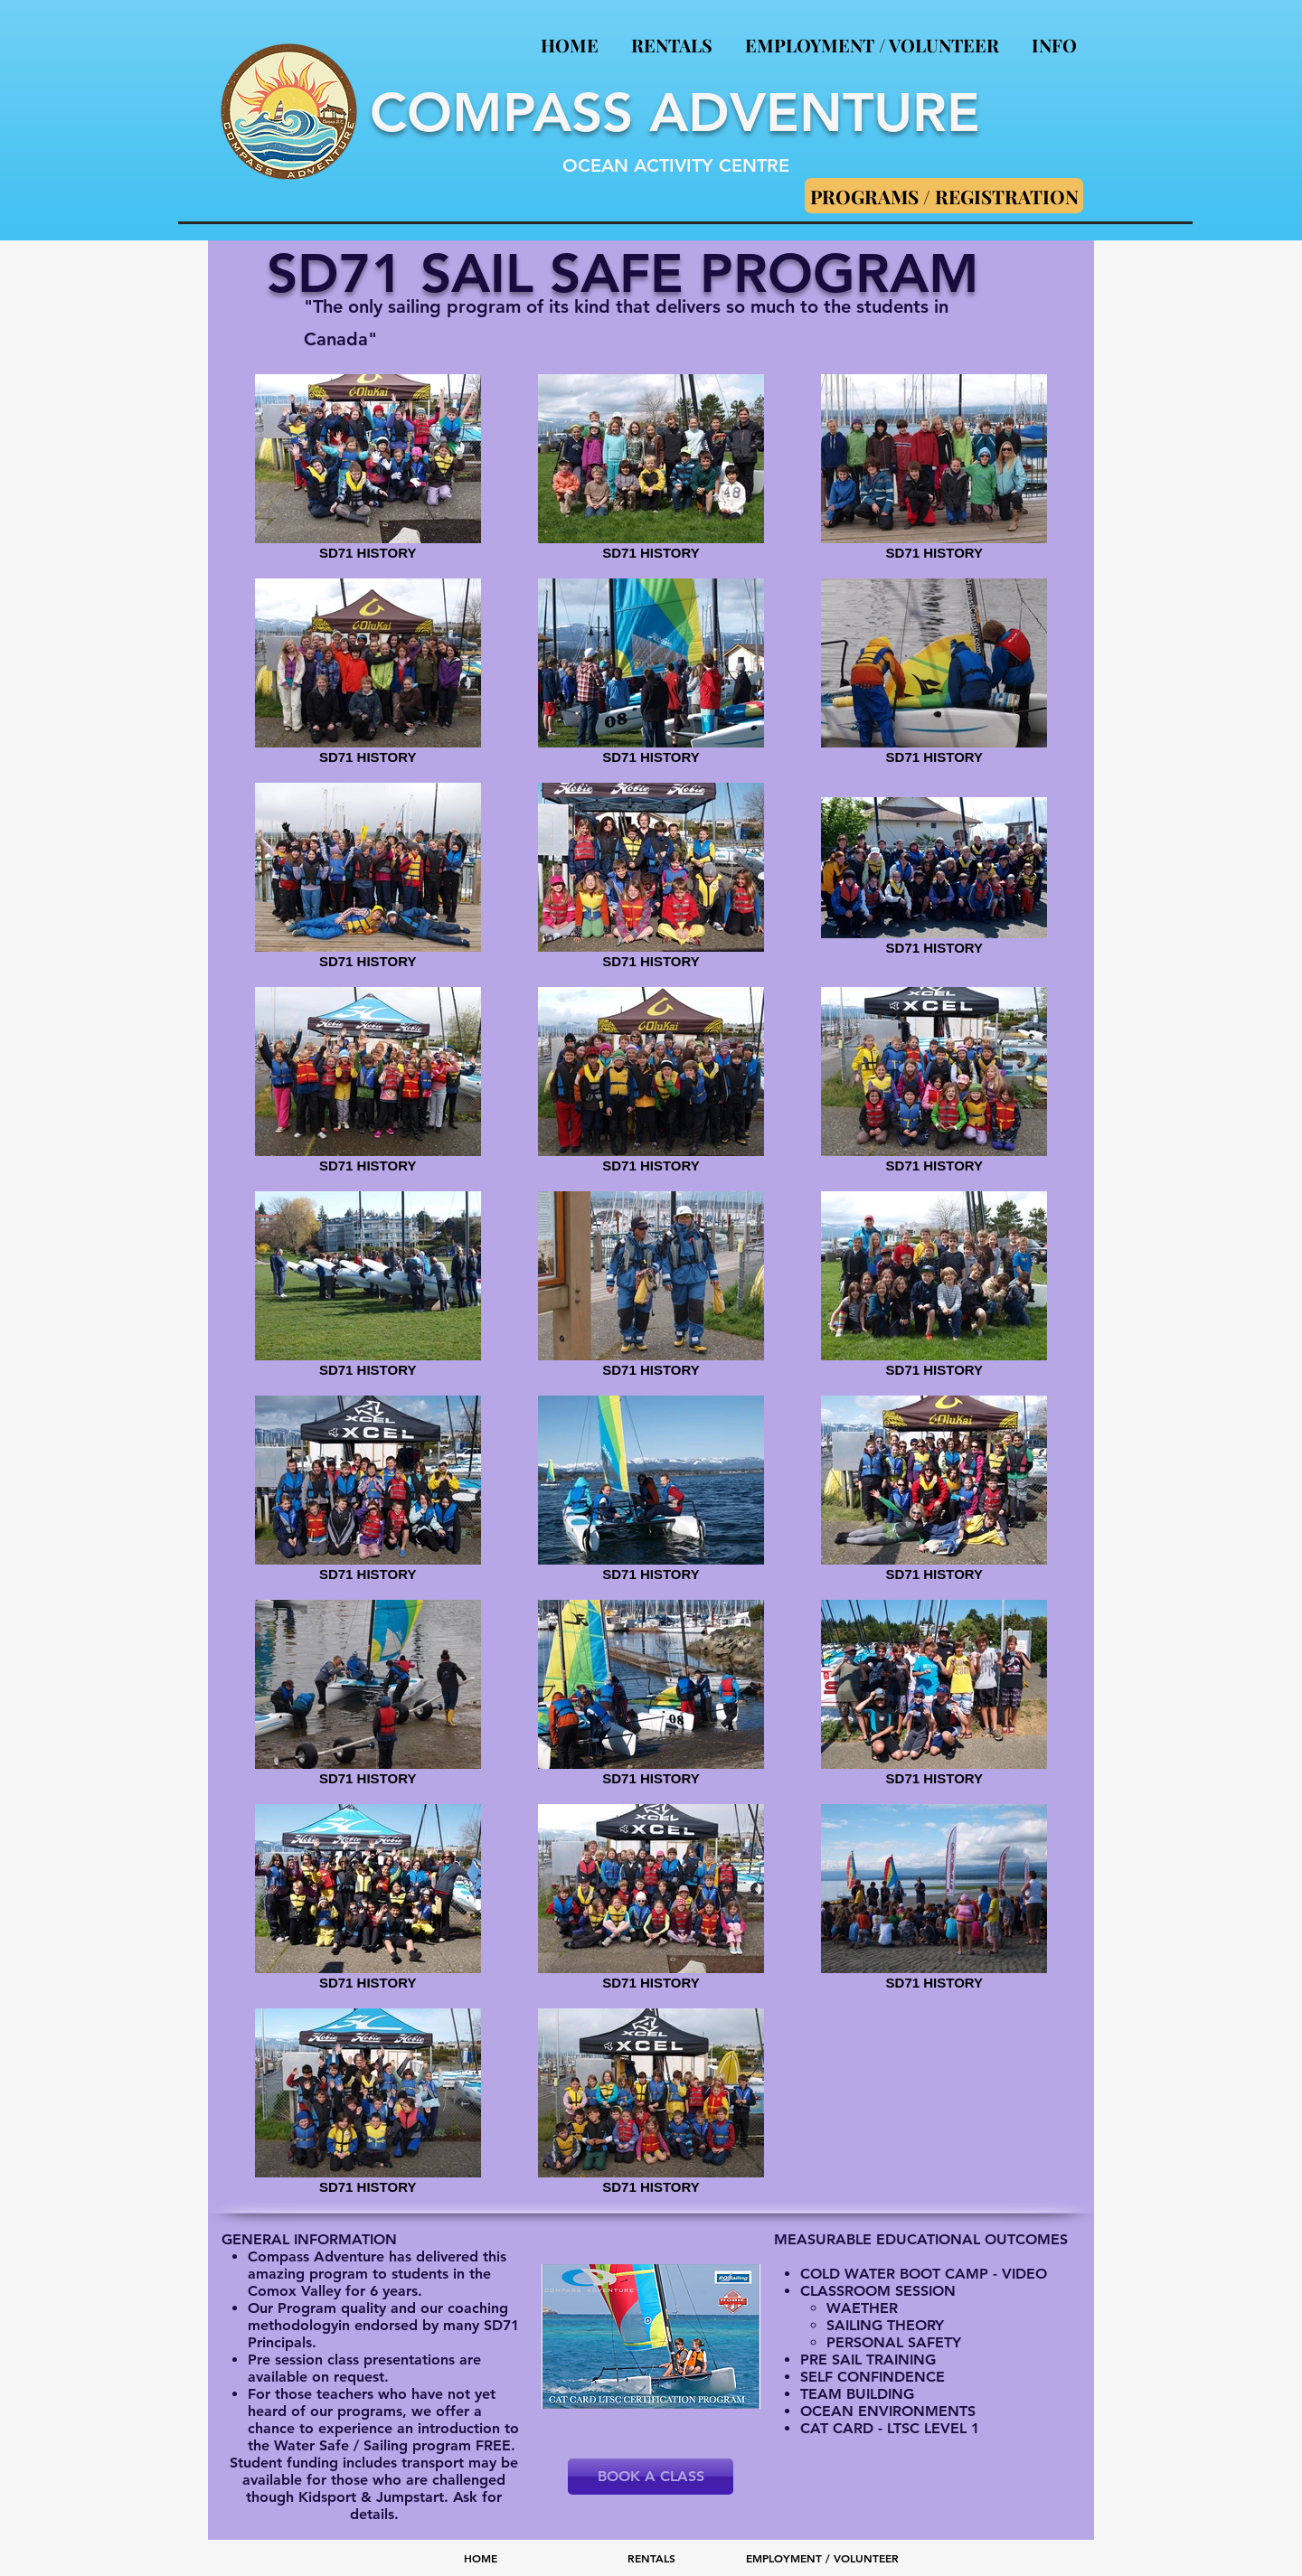 This screenshot has height=2576, width=1302. What do you see at coordinates (944, 195) in the screenshot?
I see `[PROGRAMS / REGISTRATION]` at bounding box center [944, 195].